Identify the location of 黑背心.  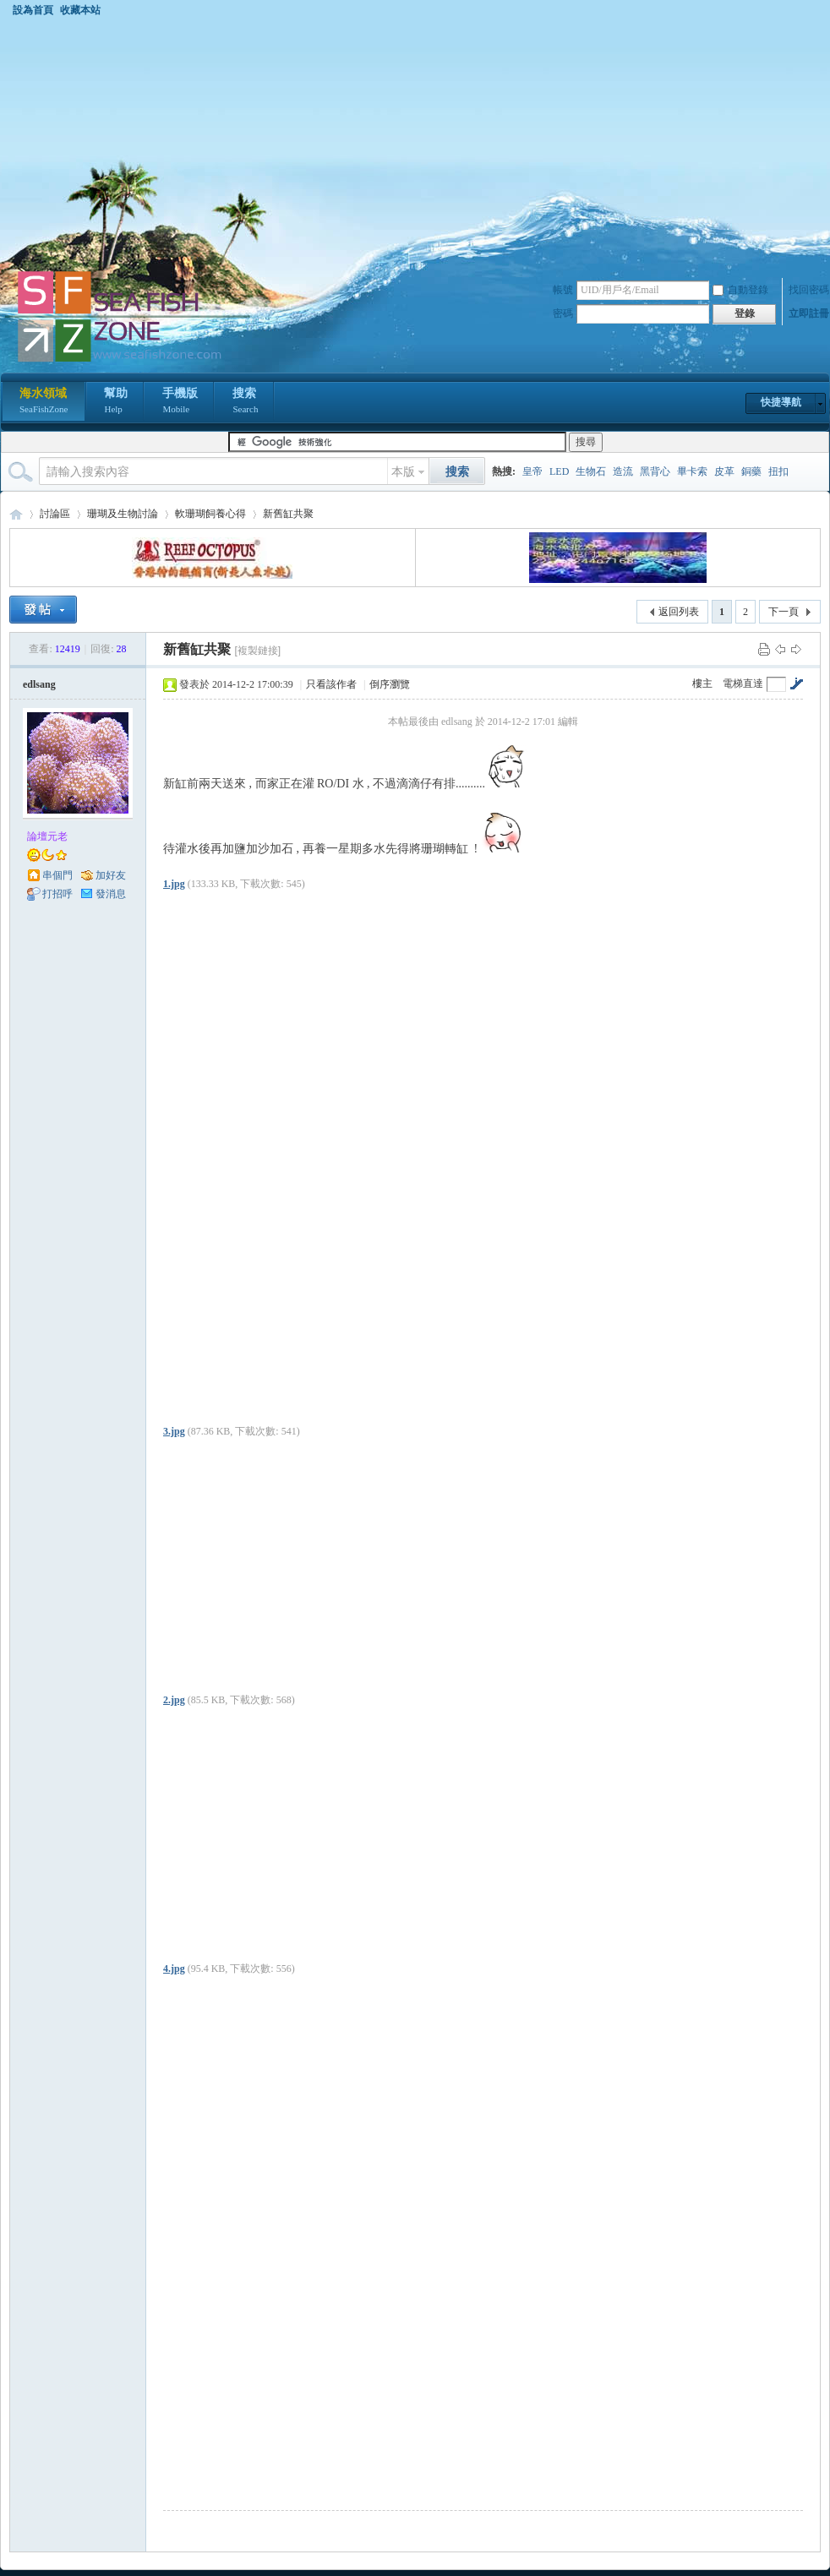
(655, 471).